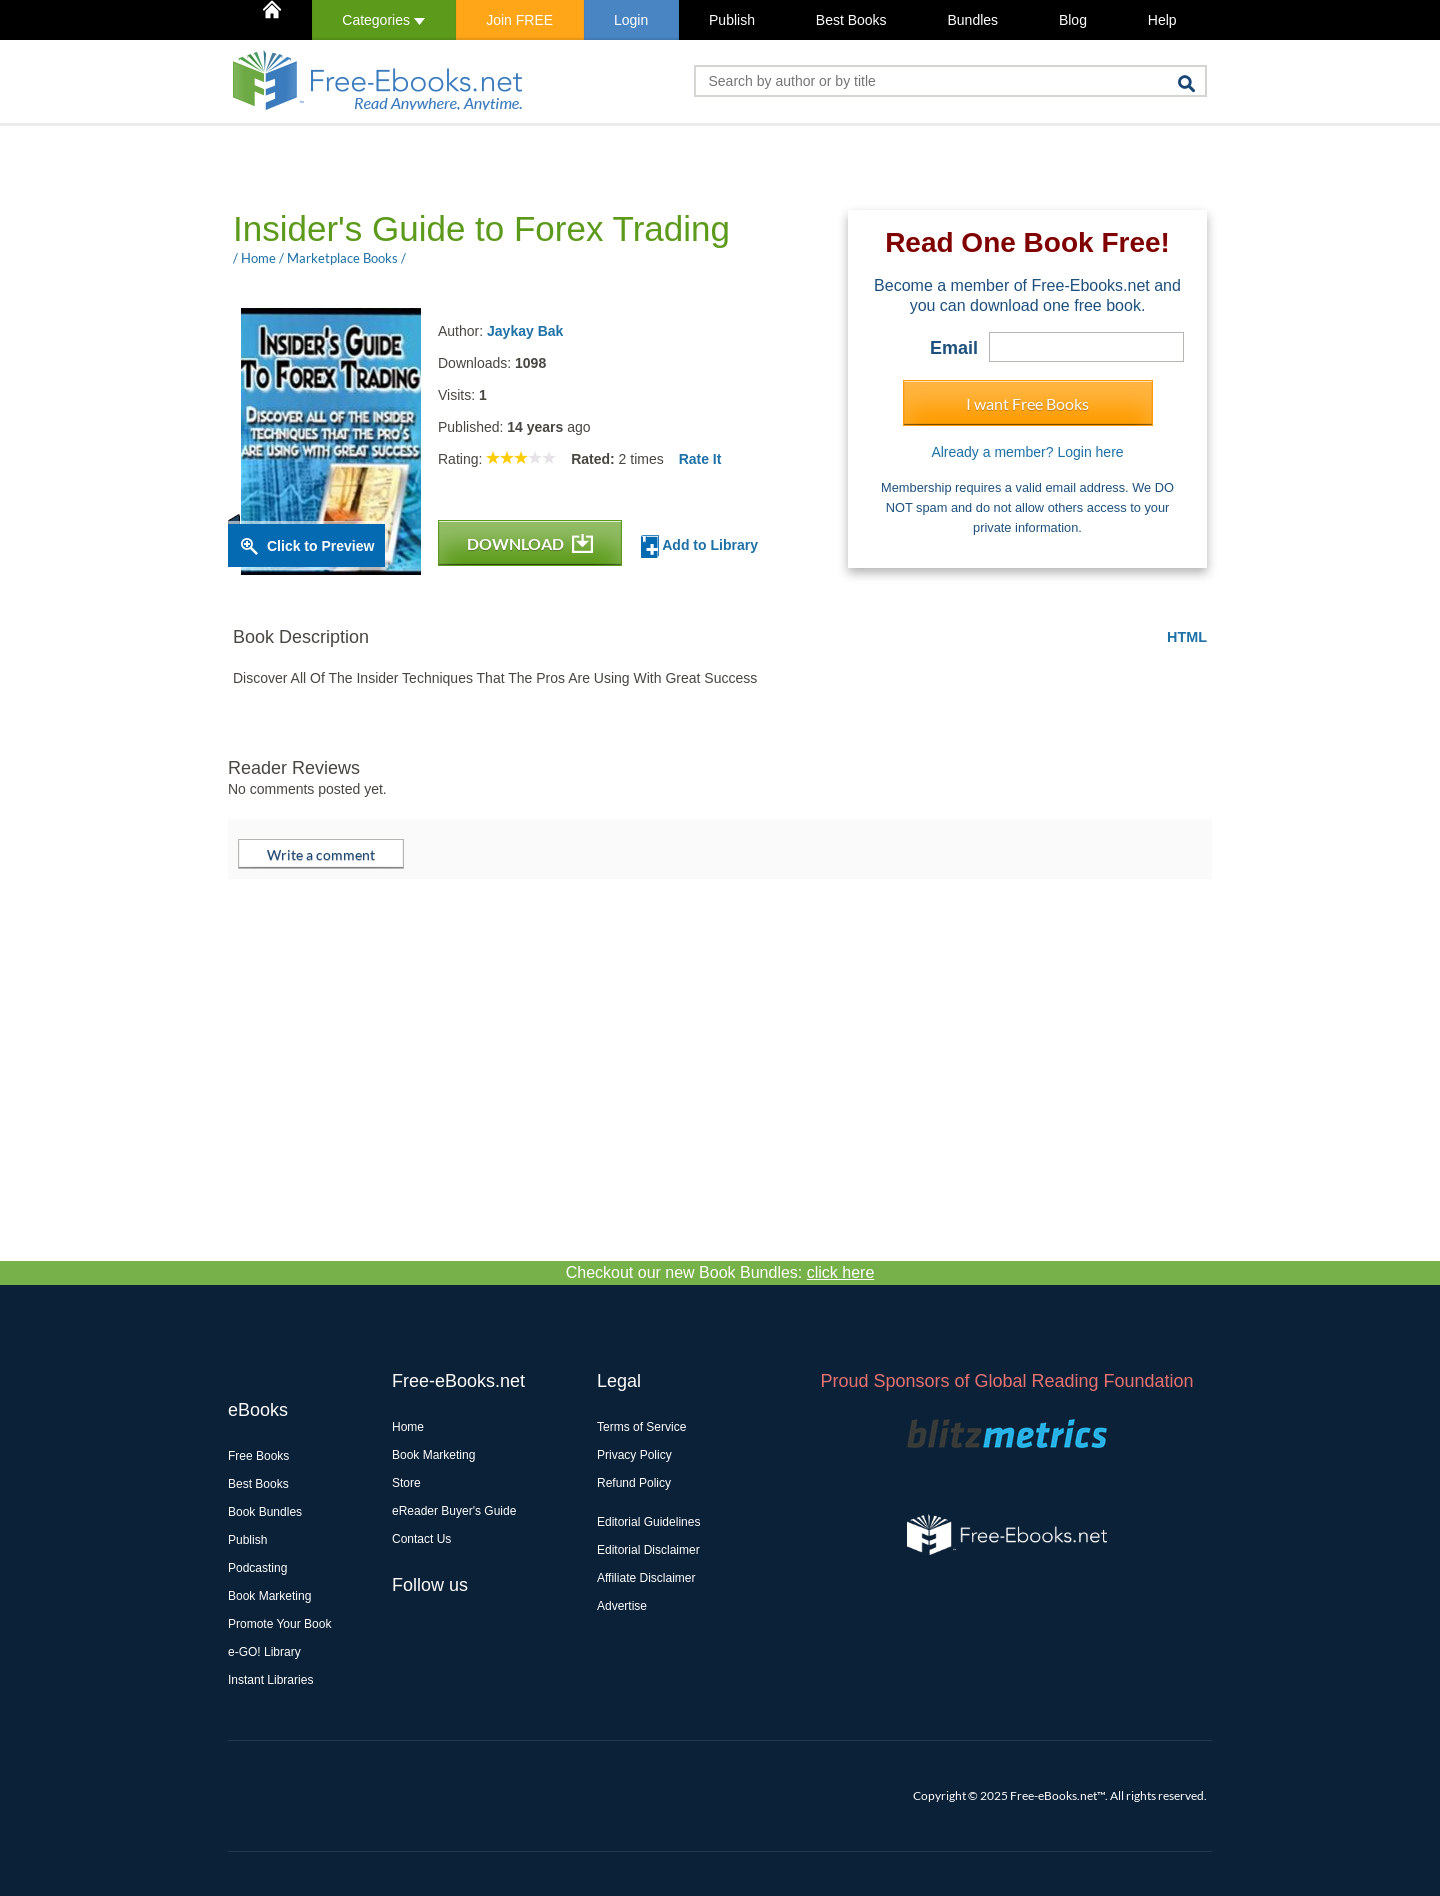 This screenshot has height=1896, width=1440. I want to click on Editorial Disclaimer, so click(648, 1550).